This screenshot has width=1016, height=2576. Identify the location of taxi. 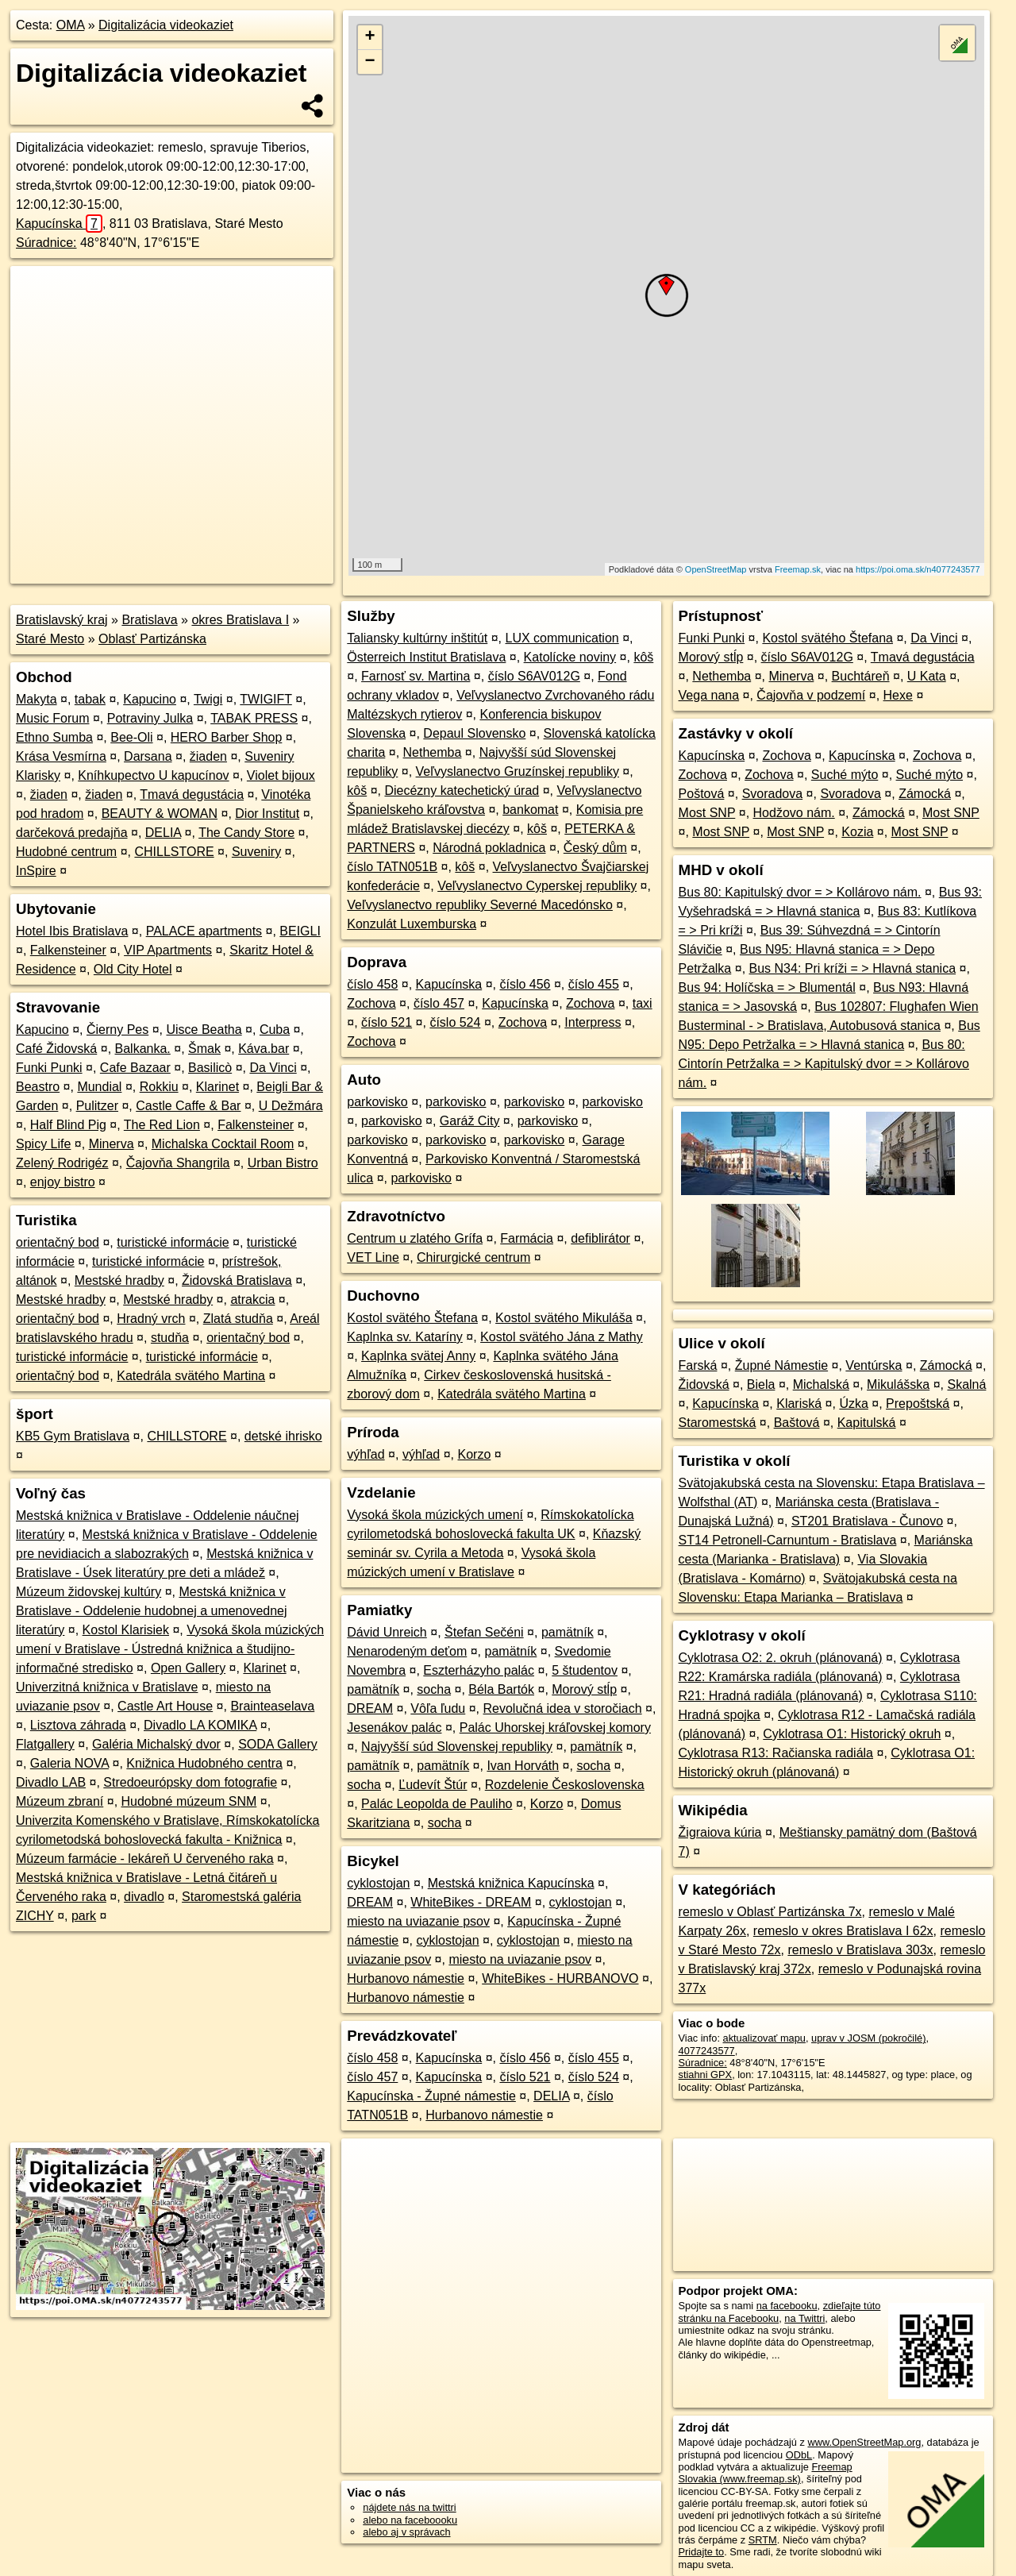
(642, 1003).